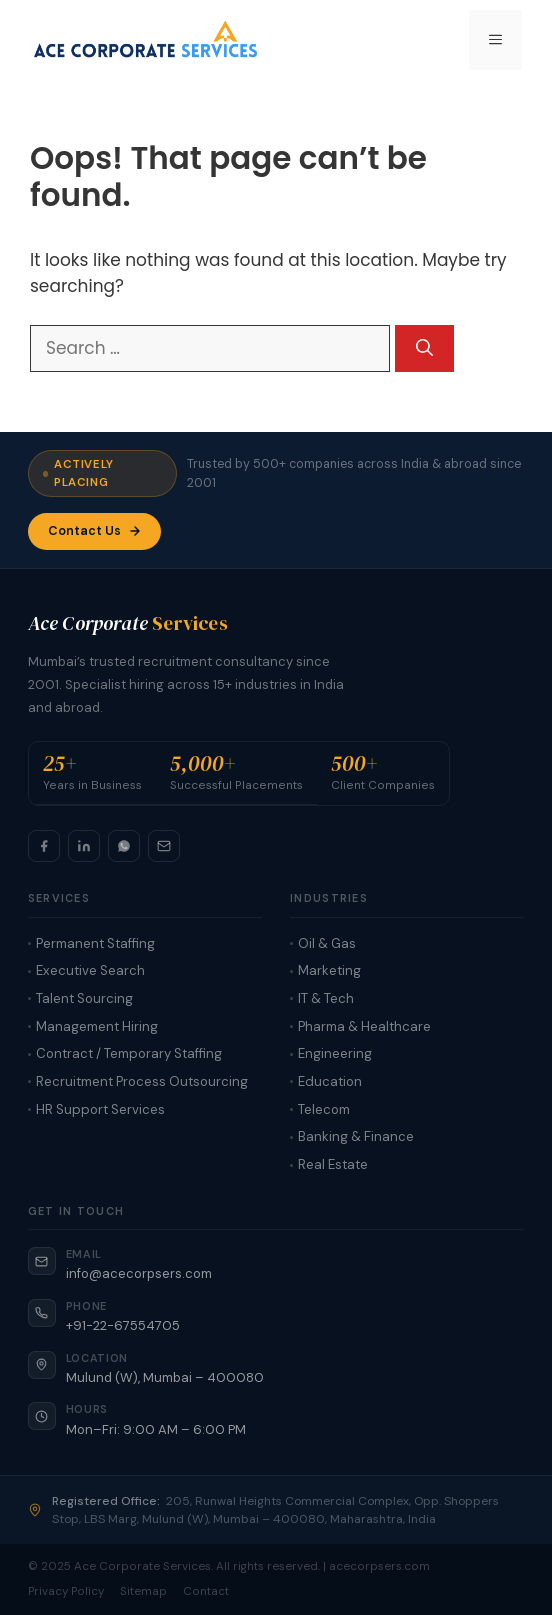  I want to click on Management Hiring, so click(97, 1026).